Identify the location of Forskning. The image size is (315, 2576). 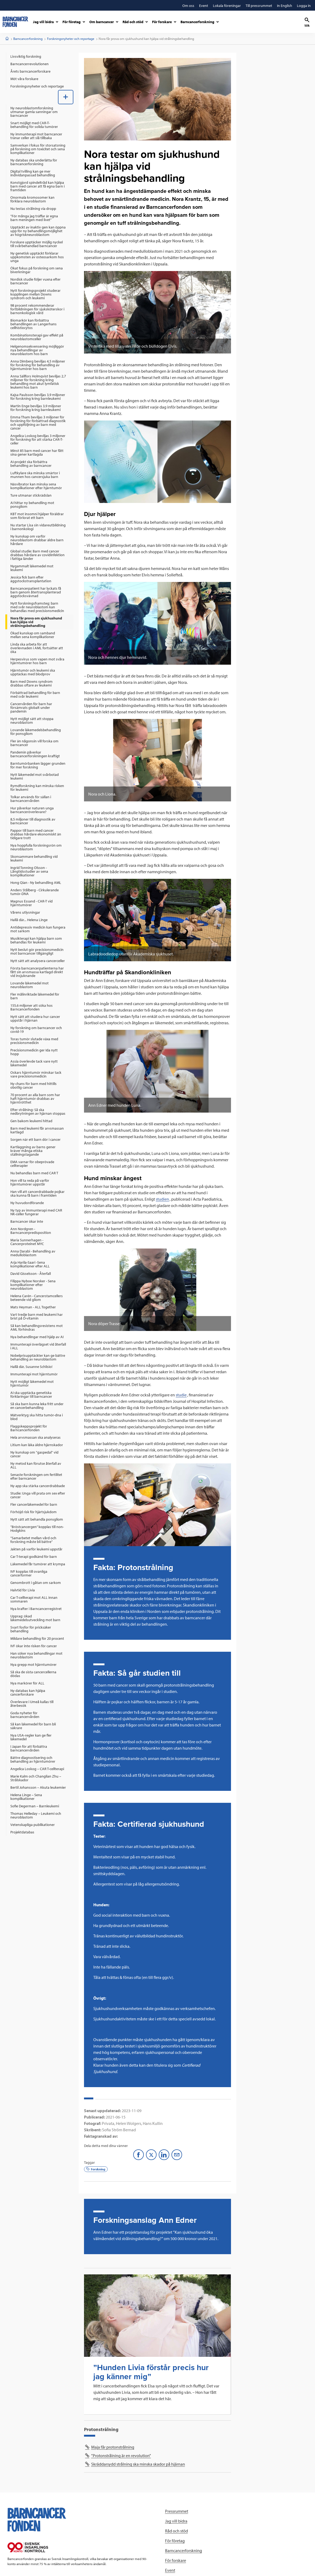
(95, 2169).